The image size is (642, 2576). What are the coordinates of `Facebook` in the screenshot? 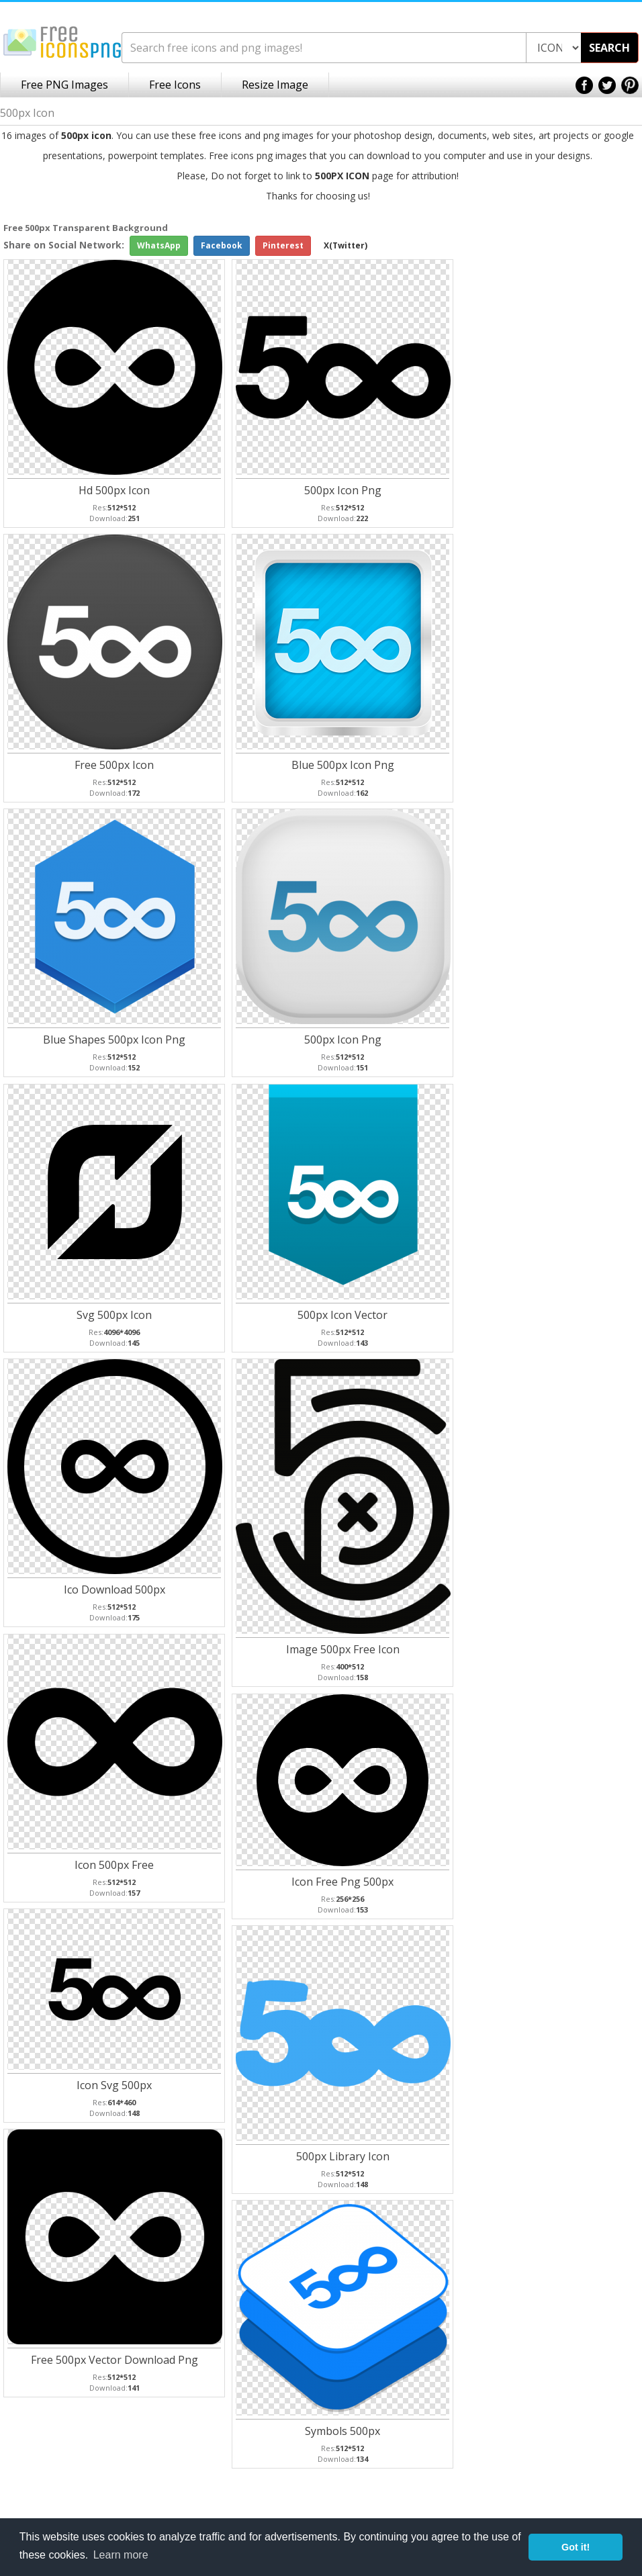 It's located at (221, 245).